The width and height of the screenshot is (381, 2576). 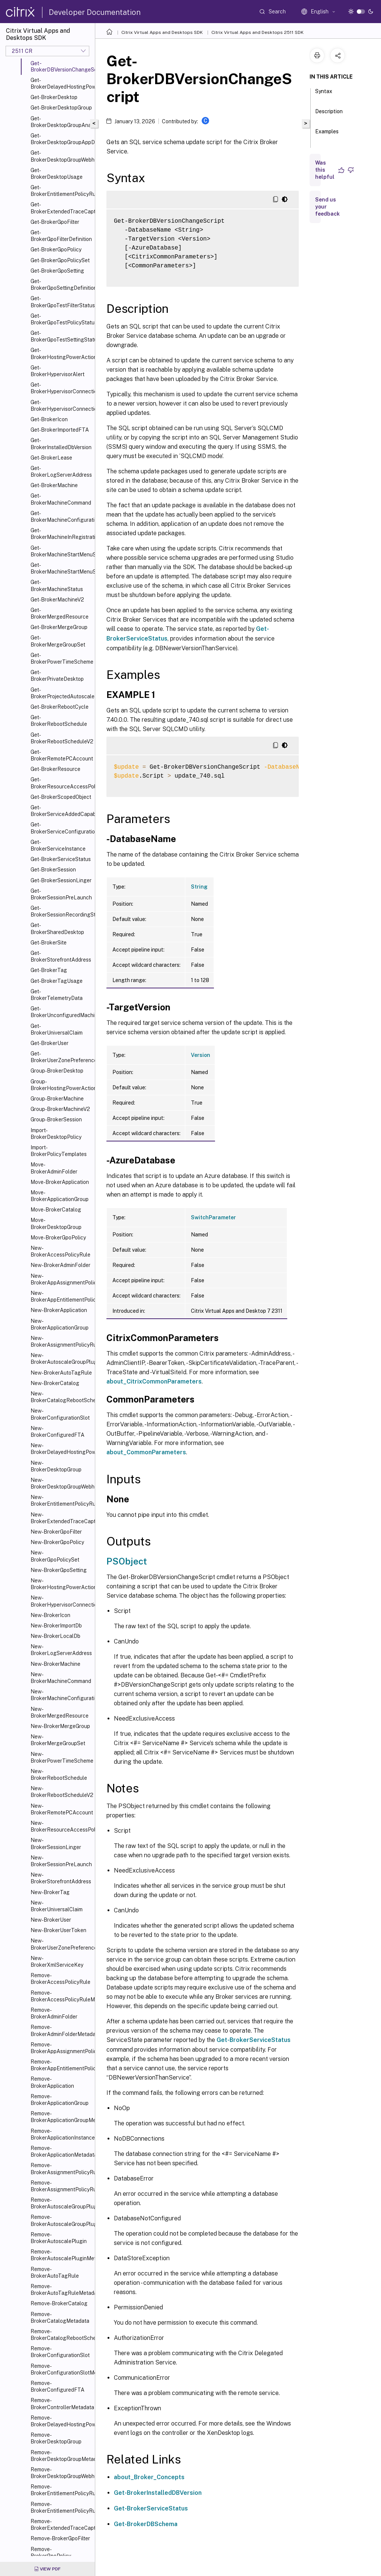 I want to click on Get-BrokerGpoSettingDefinition, so click(x=61, y=284).